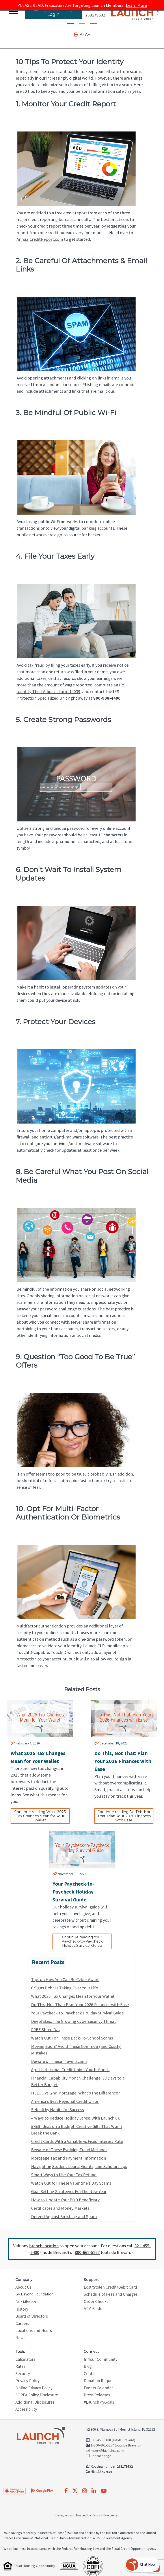 The image size is (164, 2576). What do you see at coordinates (135, 12) in the screenshot?
I see `[Logo link to Launch CU Home Page]` at bounding box center [135, 12].